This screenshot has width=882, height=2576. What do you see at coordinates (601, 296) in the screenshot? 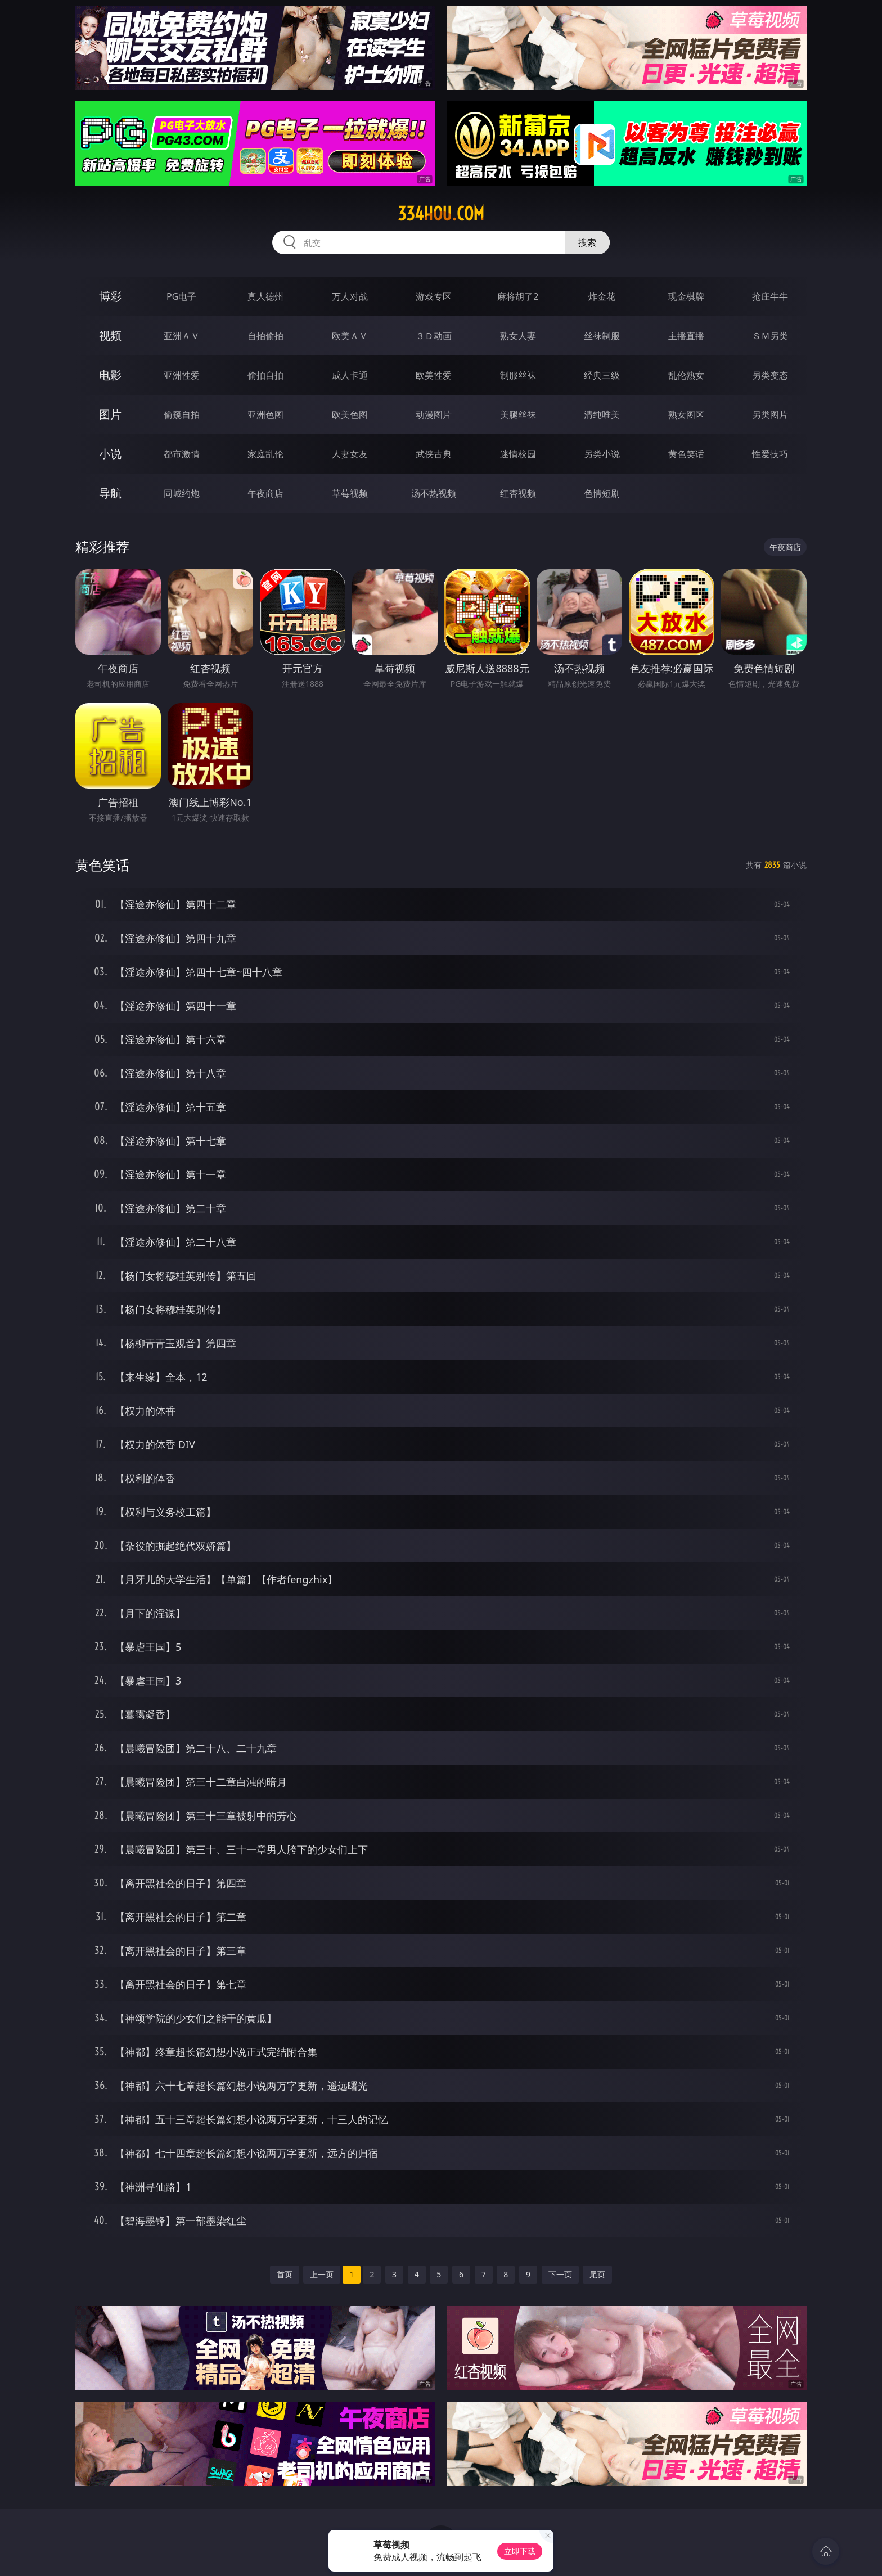
I see `炸金花` at bounding box center [601, 296].